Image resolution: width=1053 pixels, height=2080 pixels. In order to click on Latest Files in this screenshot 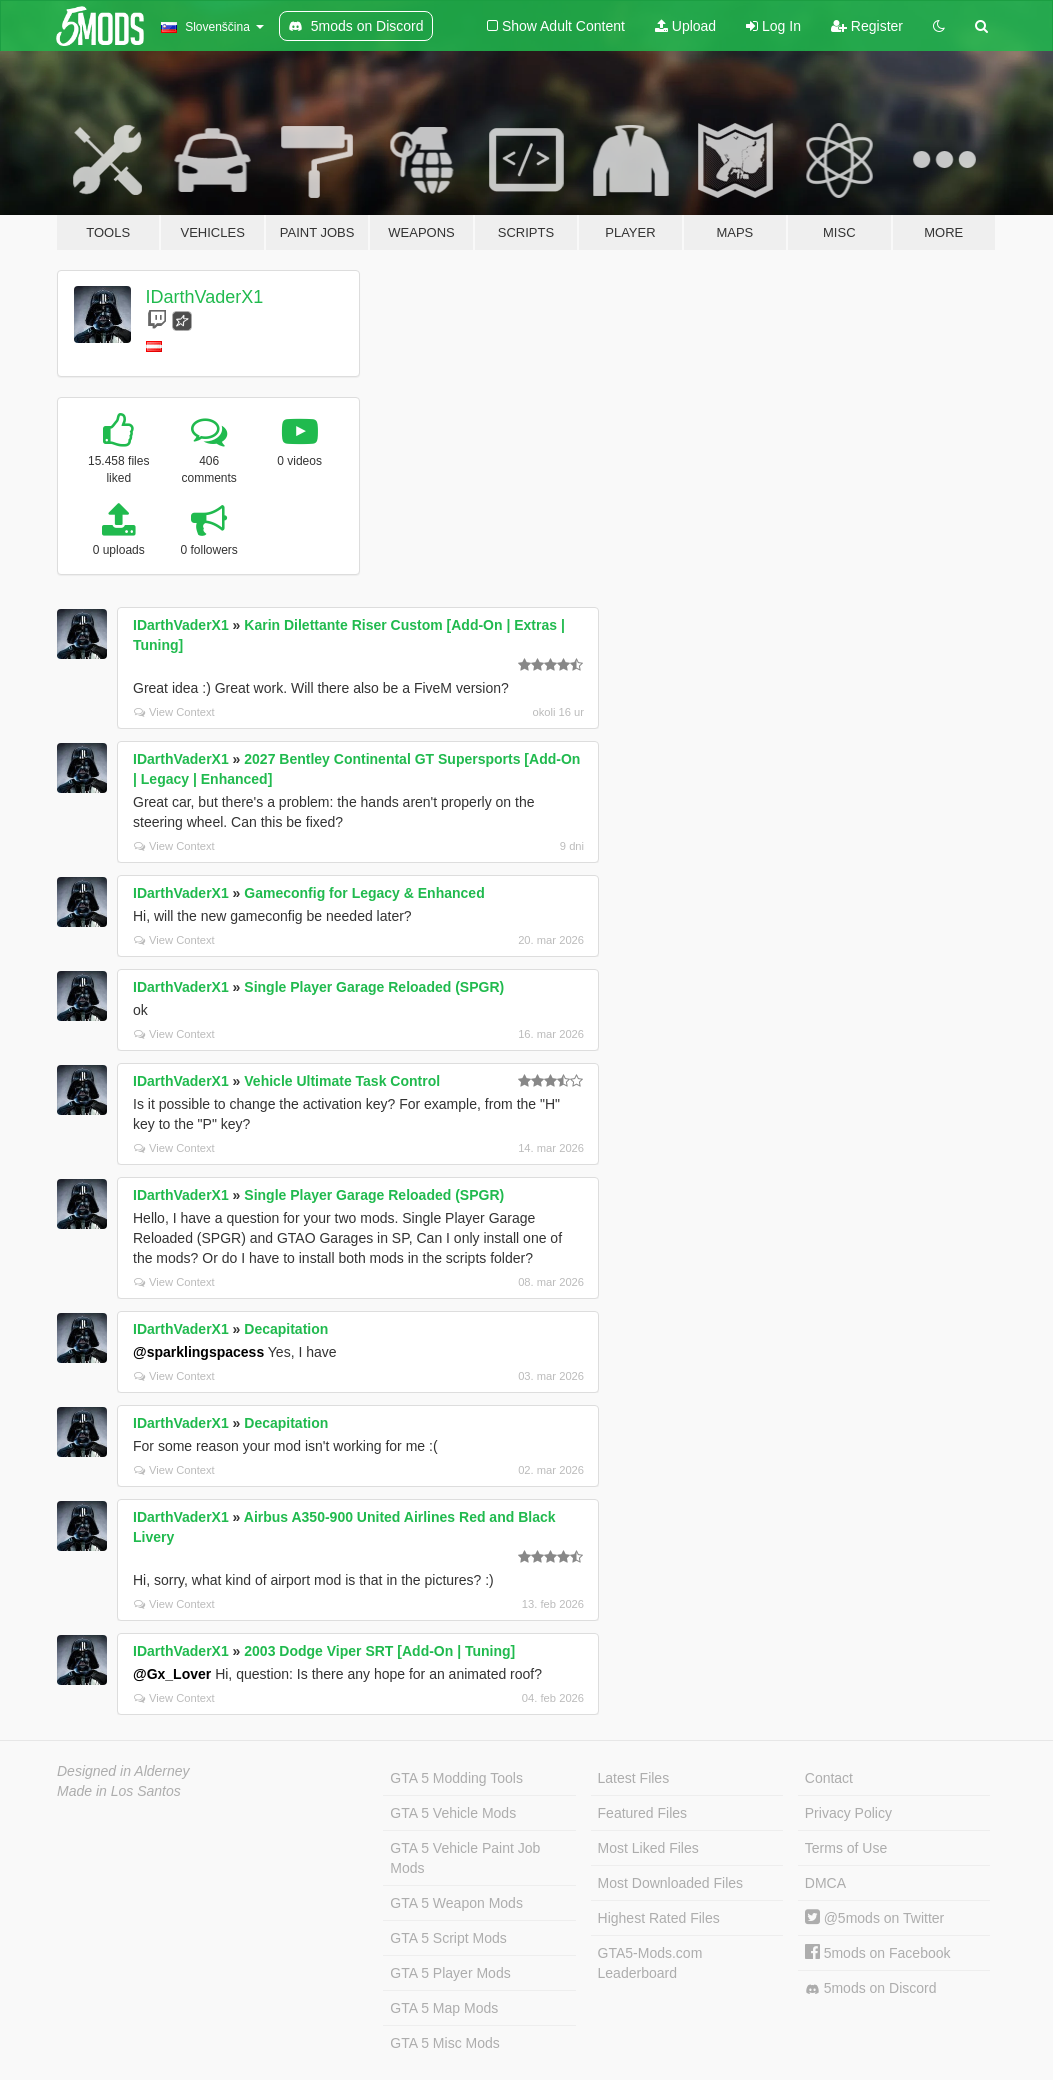, I will do `click(634, 1778)`.